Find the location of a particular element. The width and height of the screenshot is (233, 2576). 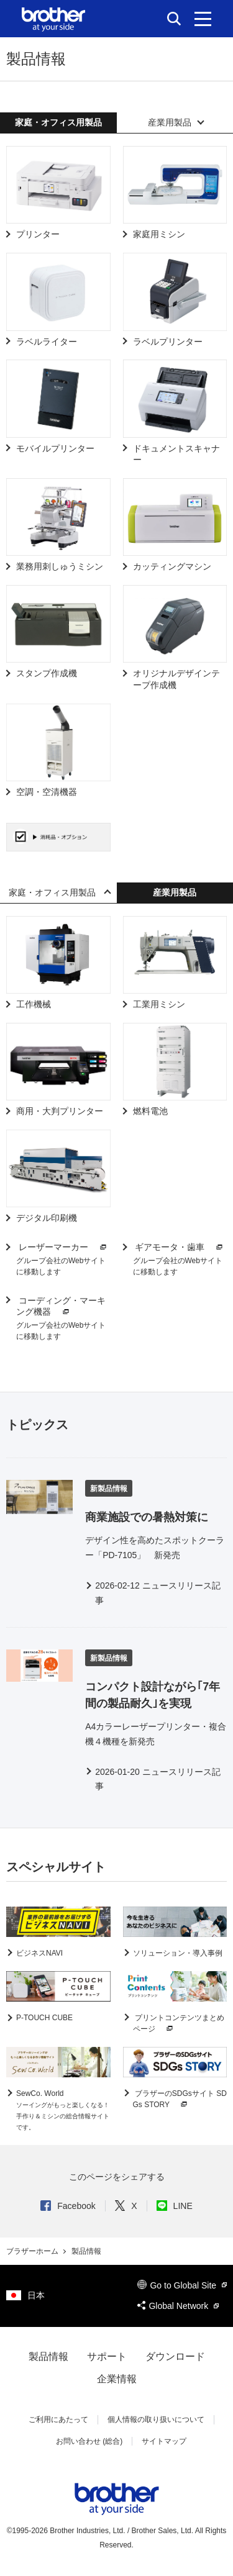

ブラザーのSDGsサイト SDGs STORY is located at coordinates (180, 2099).